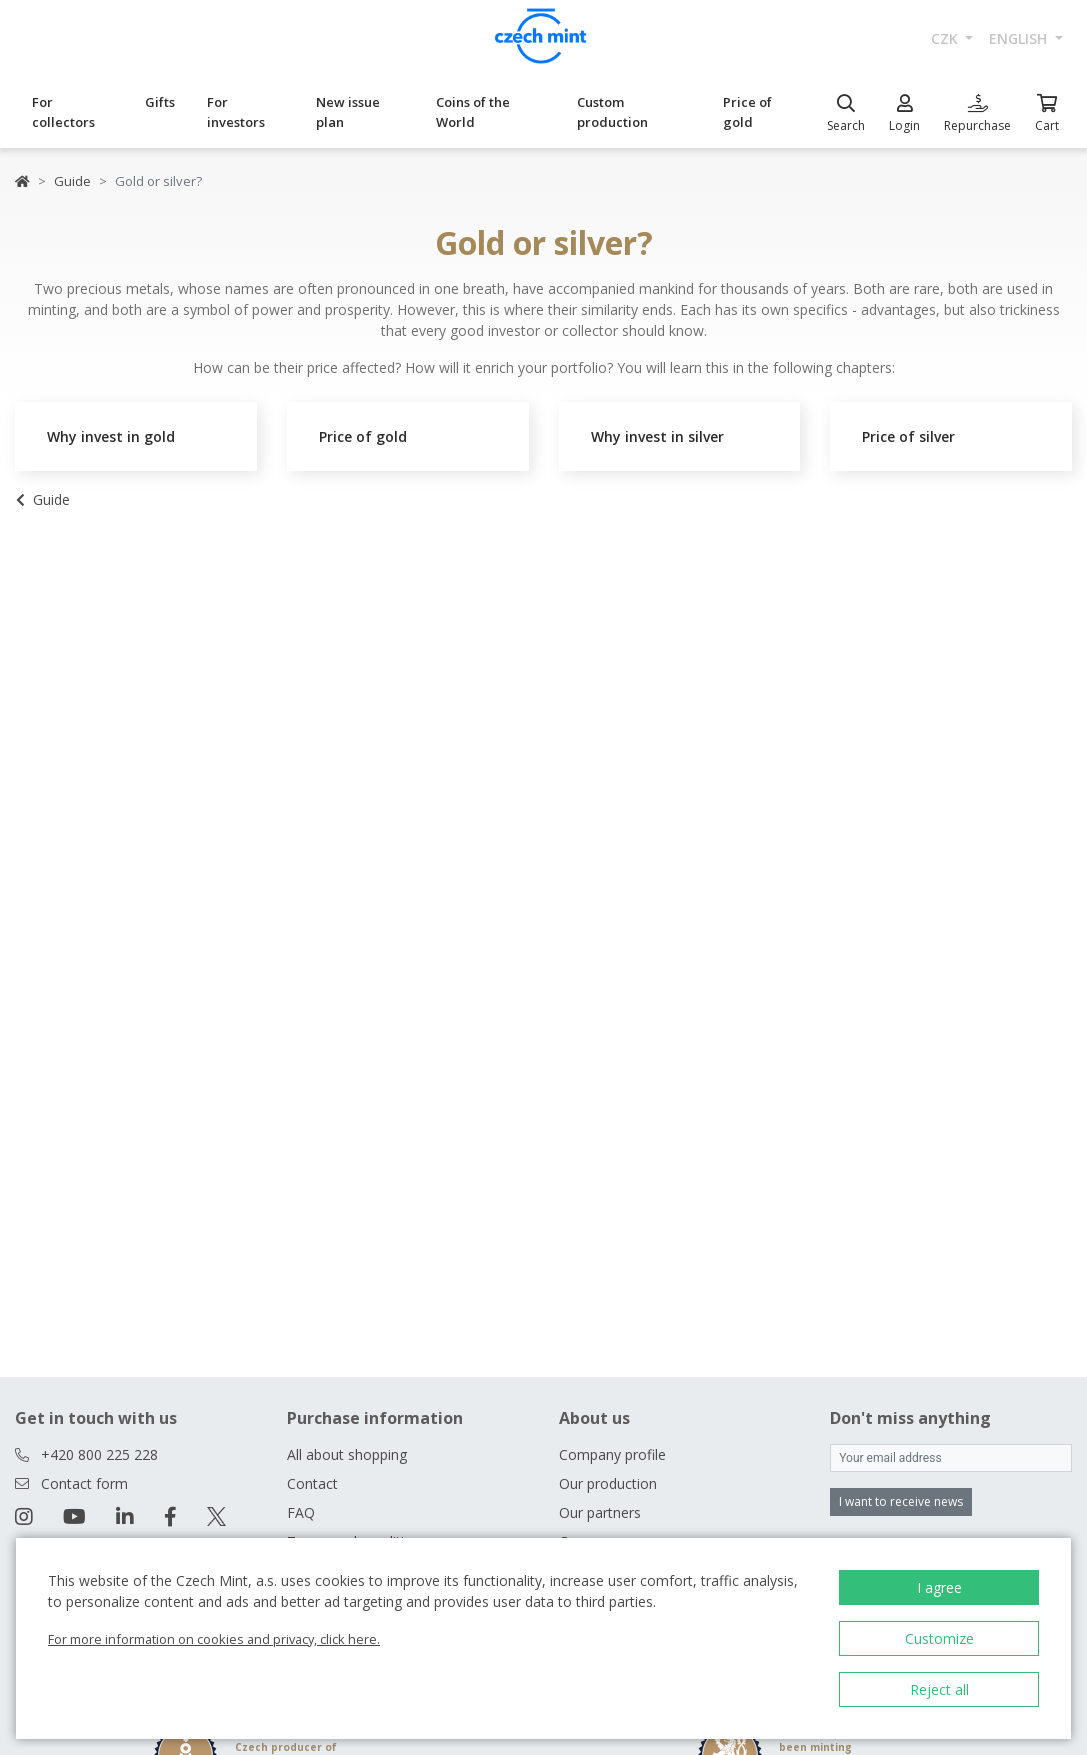  Describe the element at coordinates (939, 1638) in the screenshot. I see `Customize [button]` at that location.